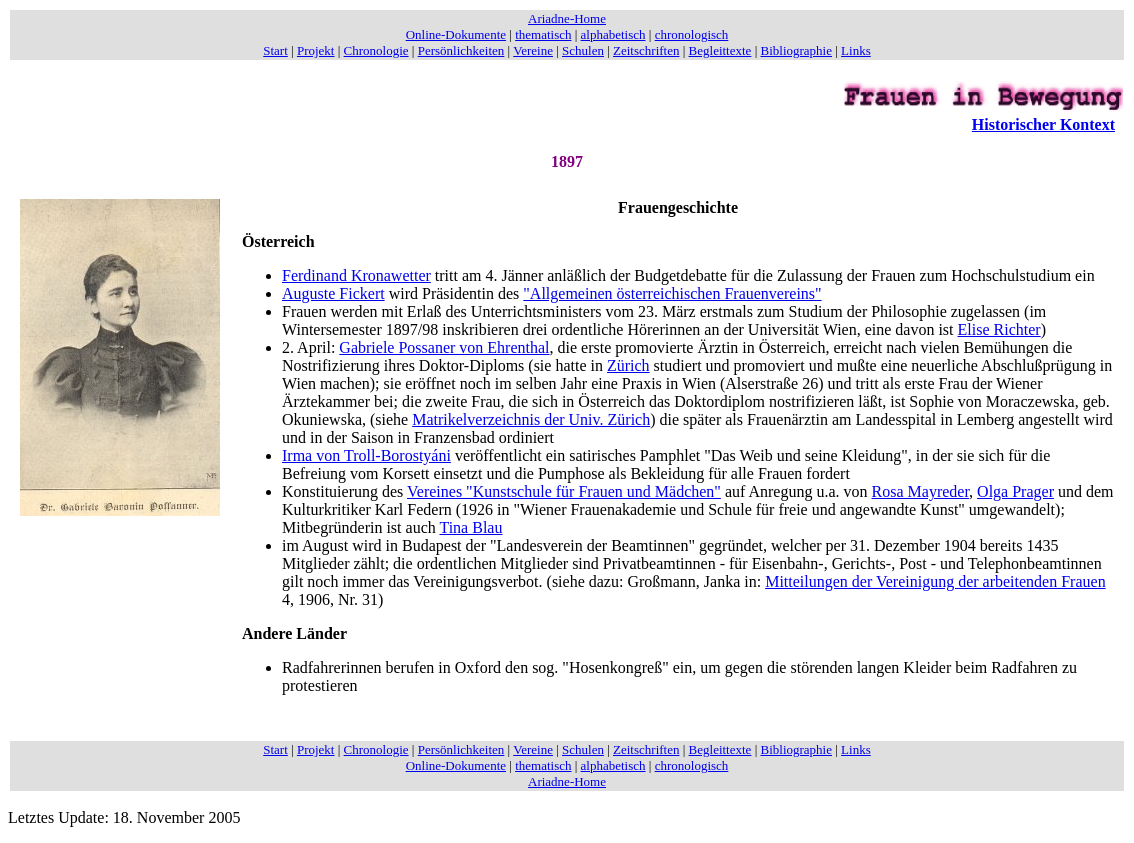  What do you see at coordinates (628, 365) in the screenshot?
I see `Zürich` at bounding box center [628, 365].